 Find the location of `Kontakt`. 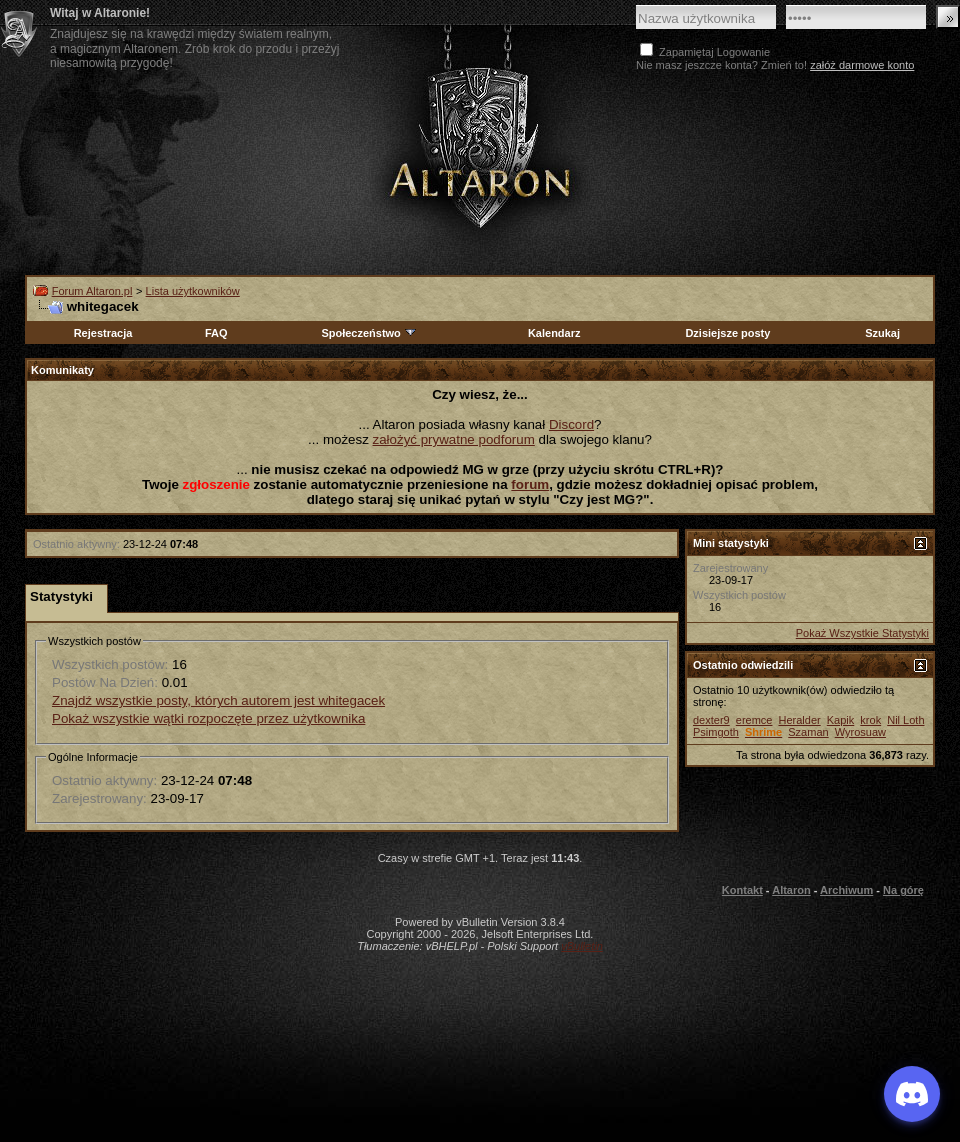

Kontakt is located at coordinates (742, 890).